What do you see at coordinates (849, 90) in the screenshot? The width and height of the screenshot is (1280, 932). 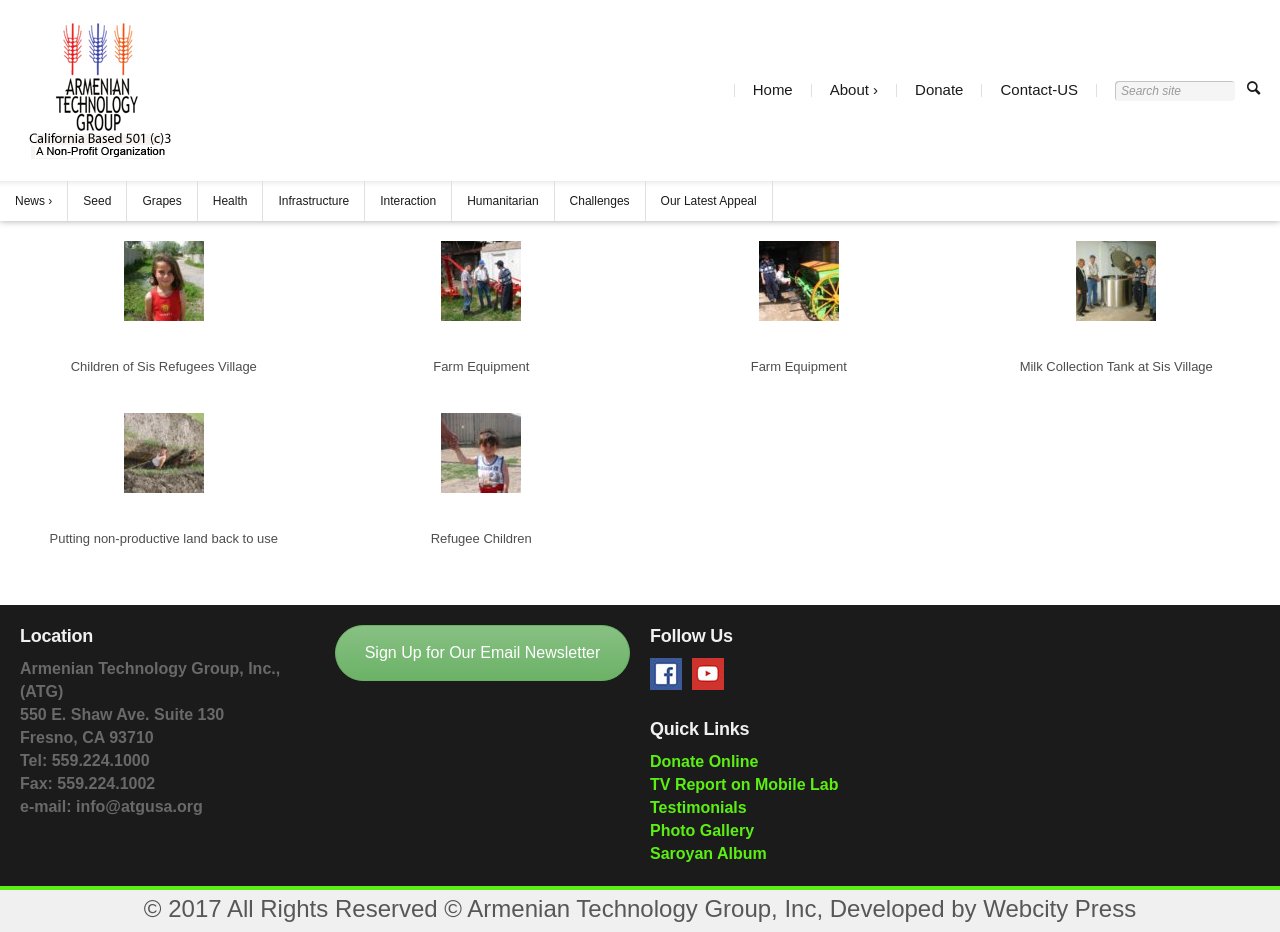 I see `About` at bounding box center [849, 90].